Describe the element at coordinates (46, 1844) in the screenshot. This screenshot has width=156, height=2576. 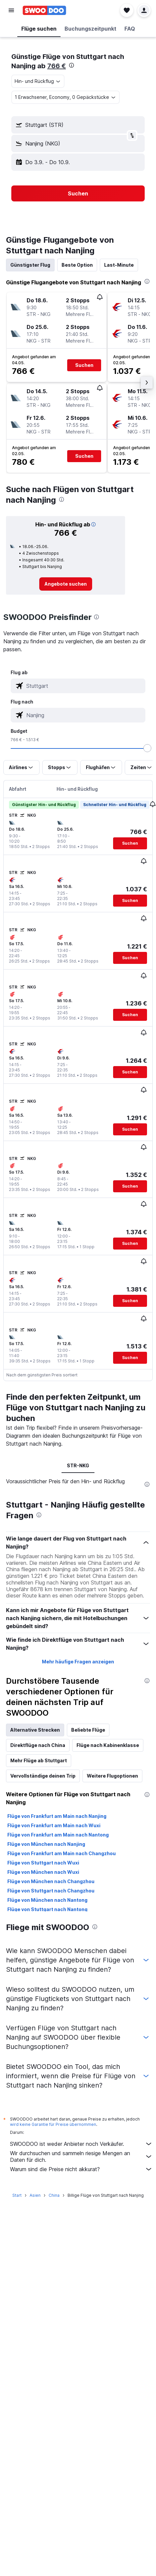
I see `Flüge von München nach Nanjing` at that location.